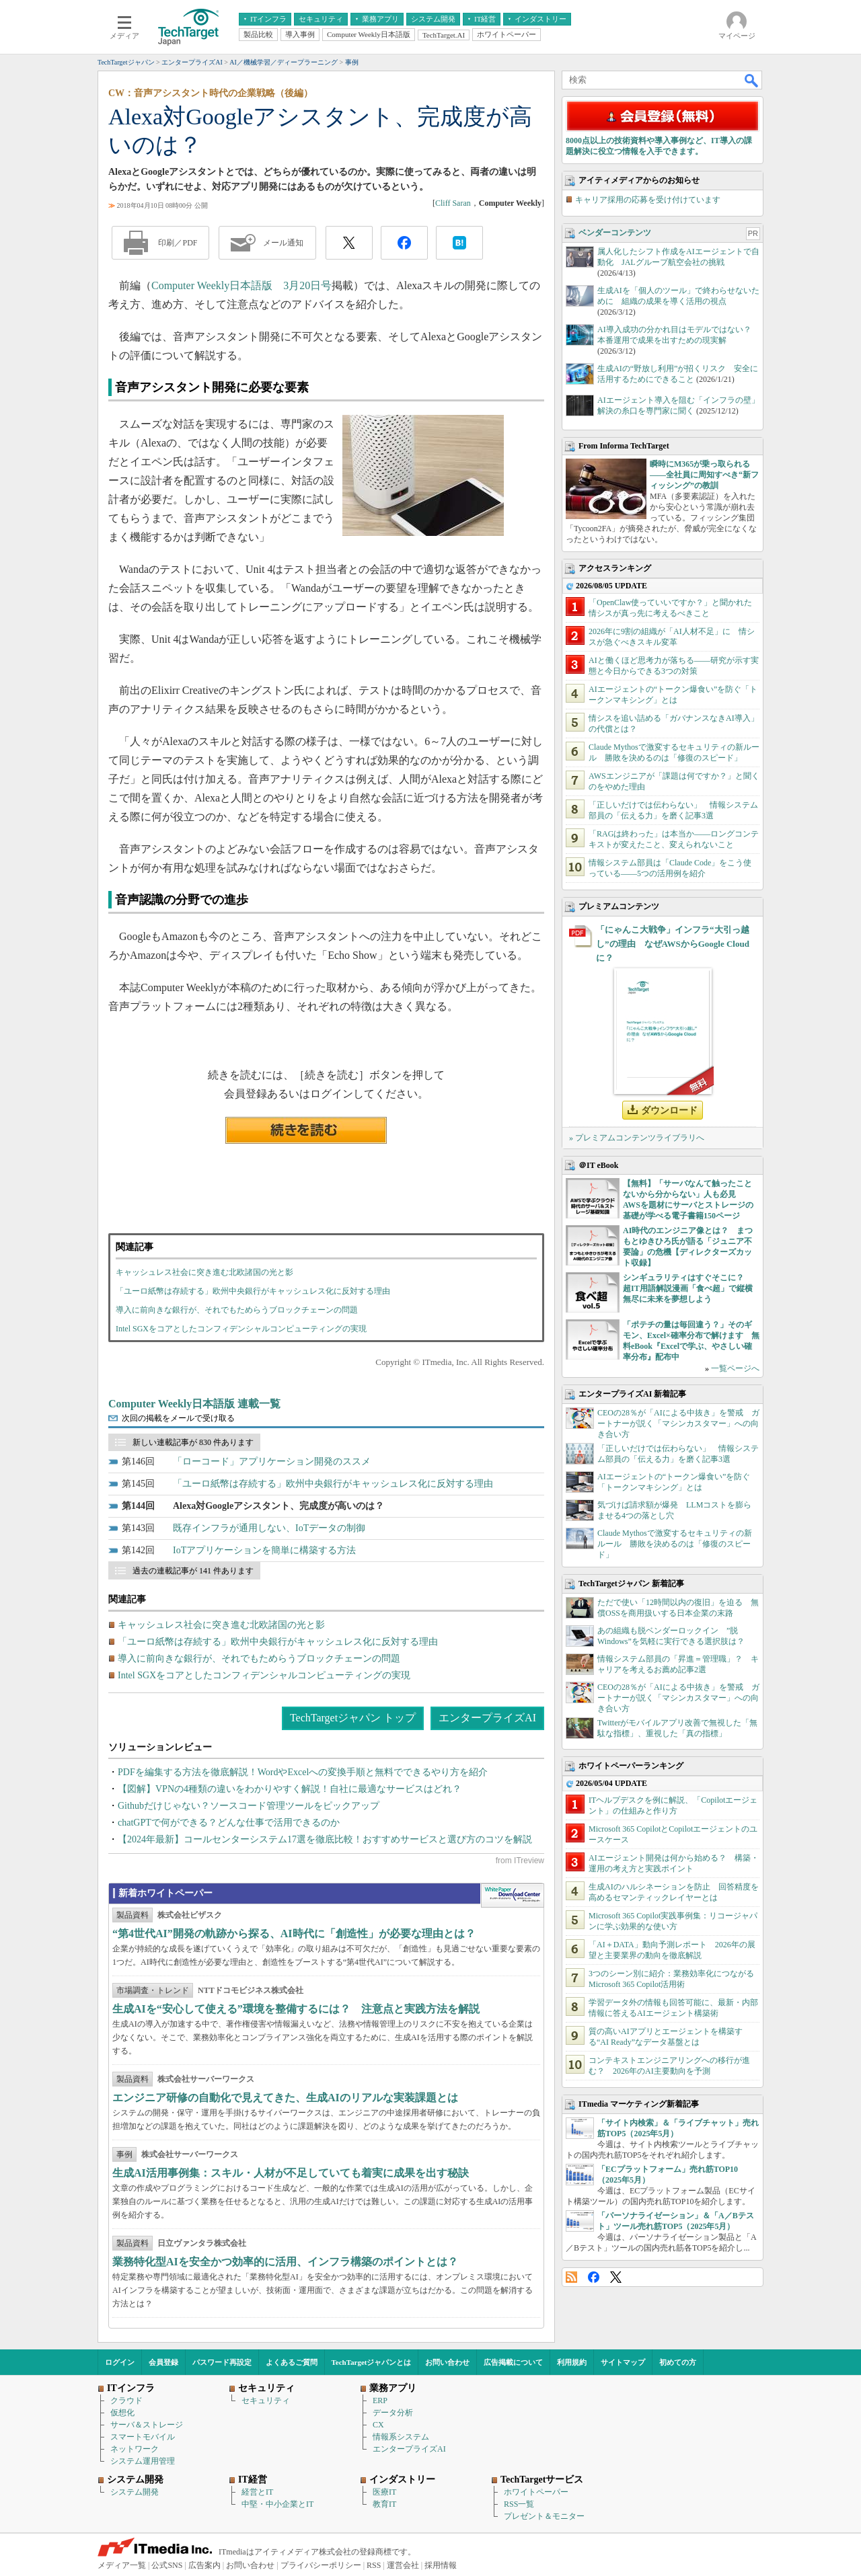 This screenshot has height=2576, width=861. What do you see at coordinates (142, 2437) in the screenshot?
I see `スマートモバイル` at bounding box center [142, 2437].